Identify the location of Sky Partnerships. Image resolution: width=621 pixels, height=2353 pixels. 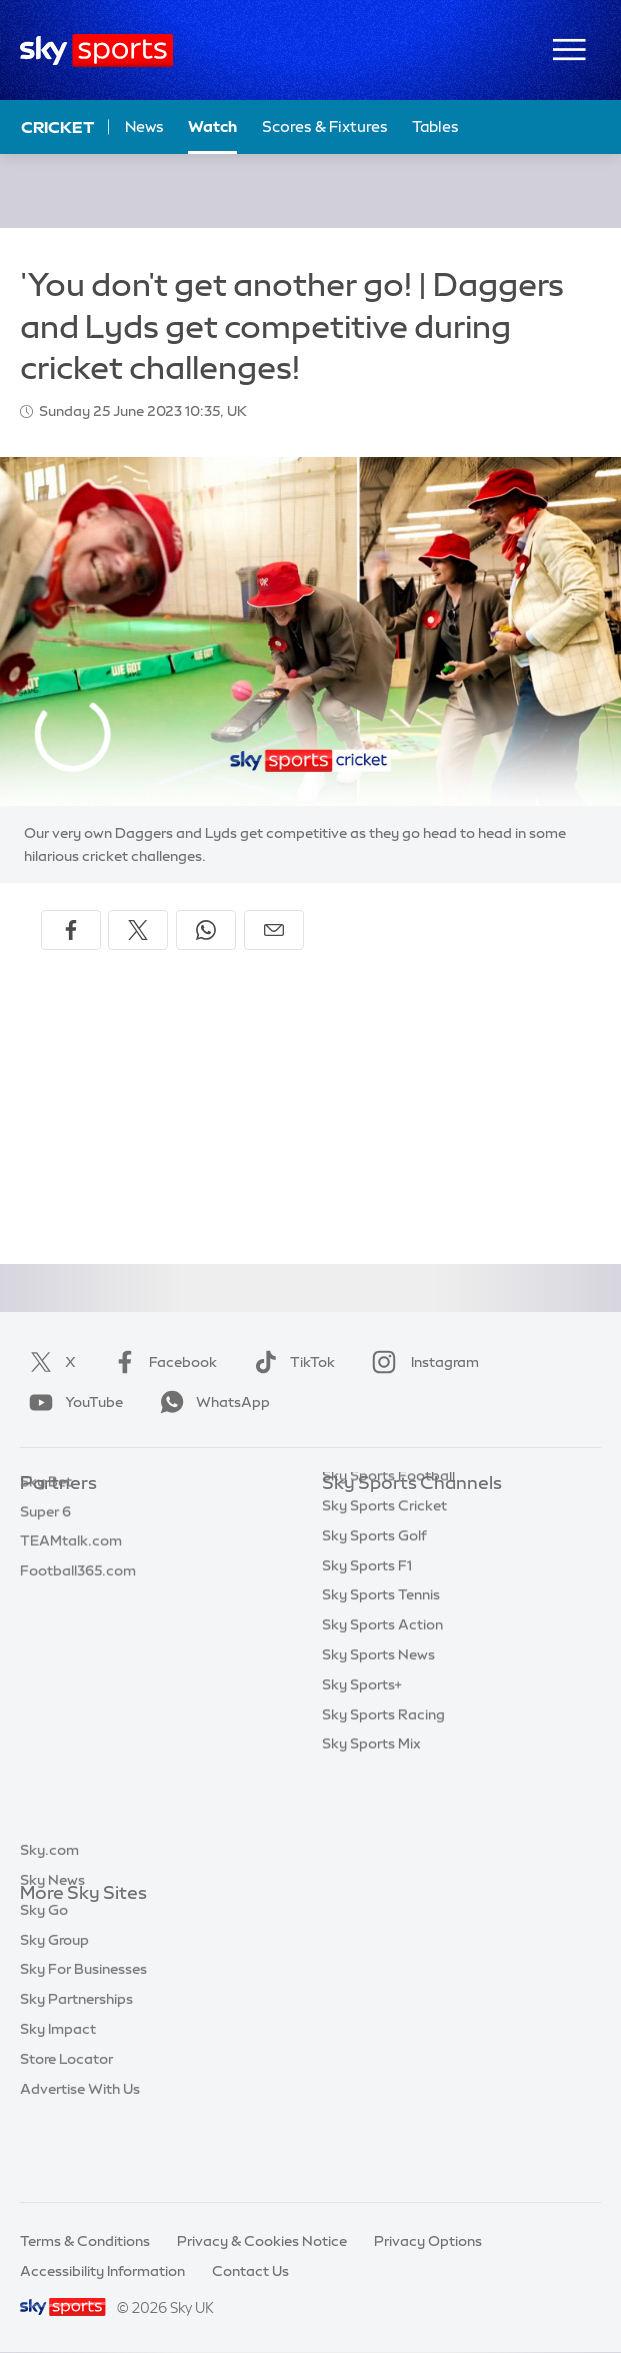
(76, 2072).